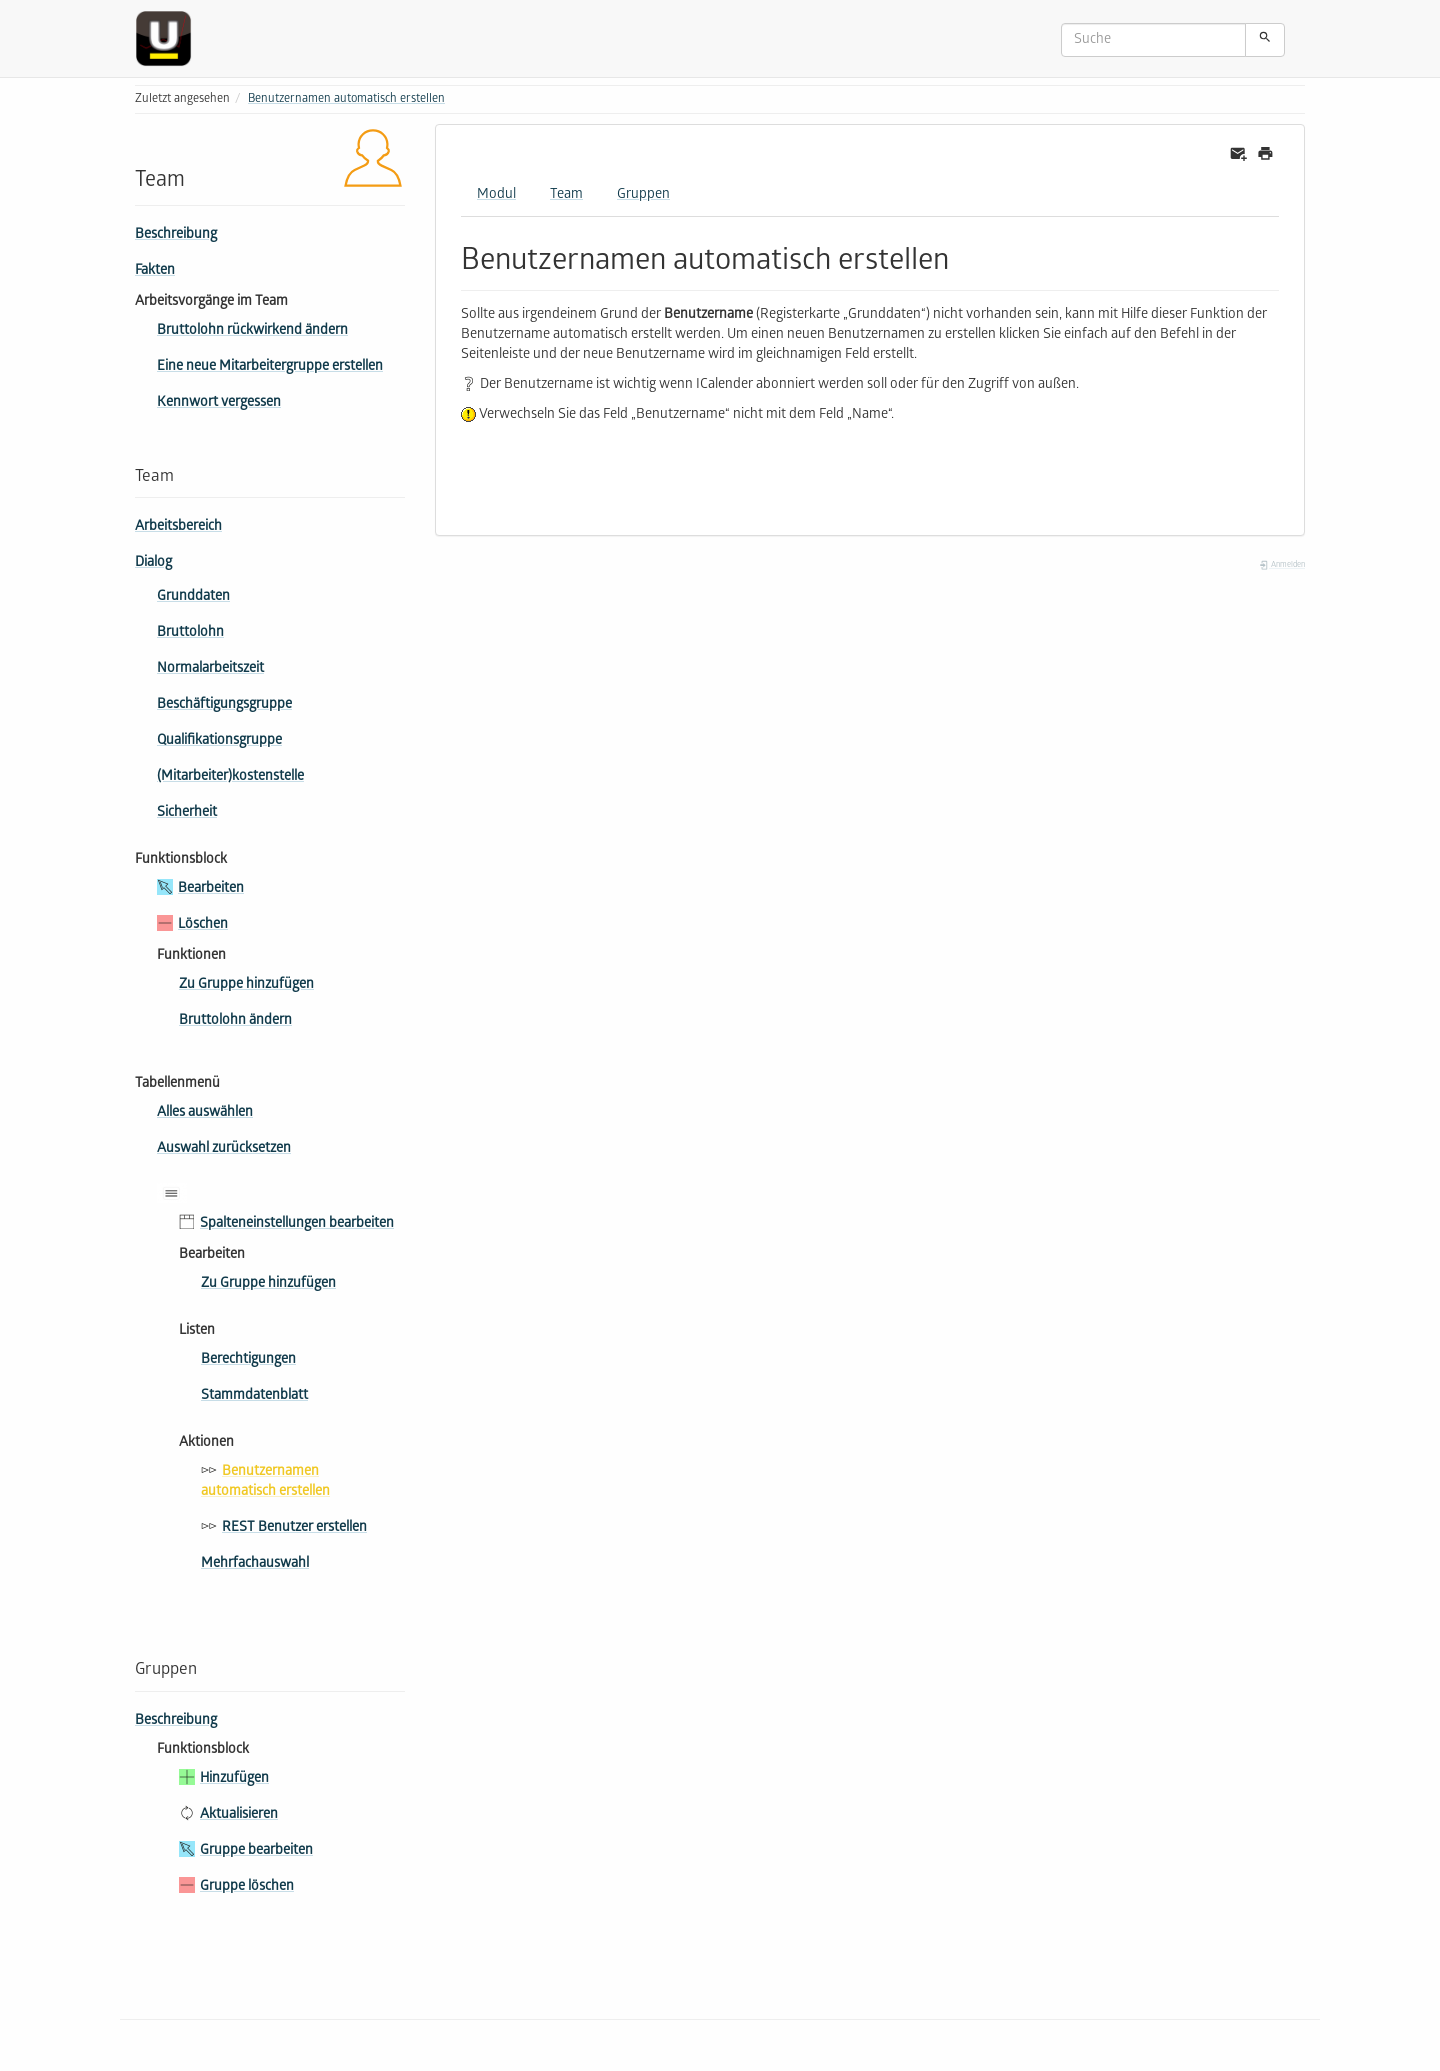 This screenshot has width=1440, height=2071. I want to click on Bruttolohn, so click(190, 633).